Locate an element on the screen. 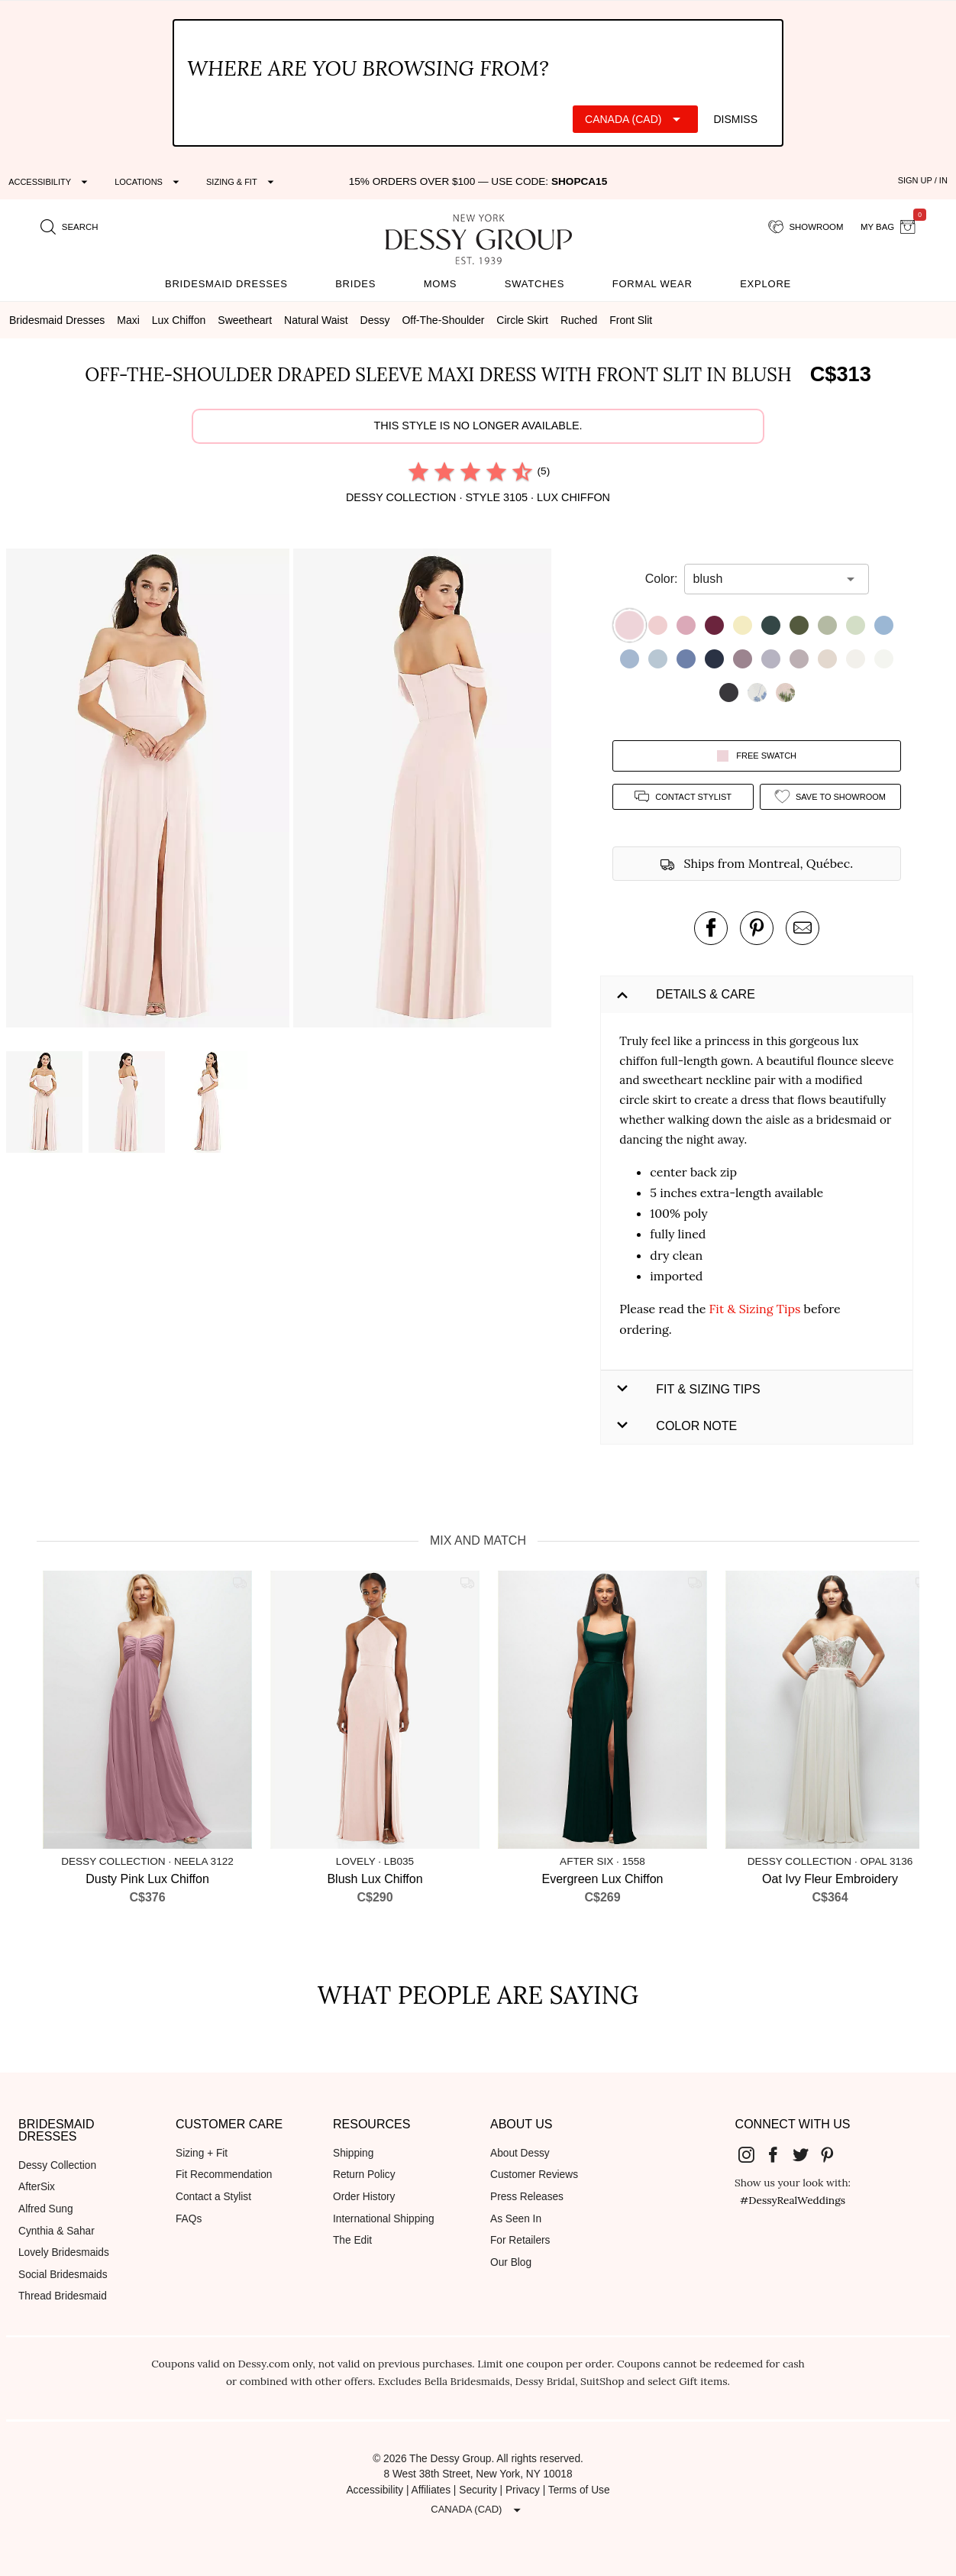 Image resolution: width=956 pixels, height=2576 pixels. The Edit is located at coordinates (352, 2240).